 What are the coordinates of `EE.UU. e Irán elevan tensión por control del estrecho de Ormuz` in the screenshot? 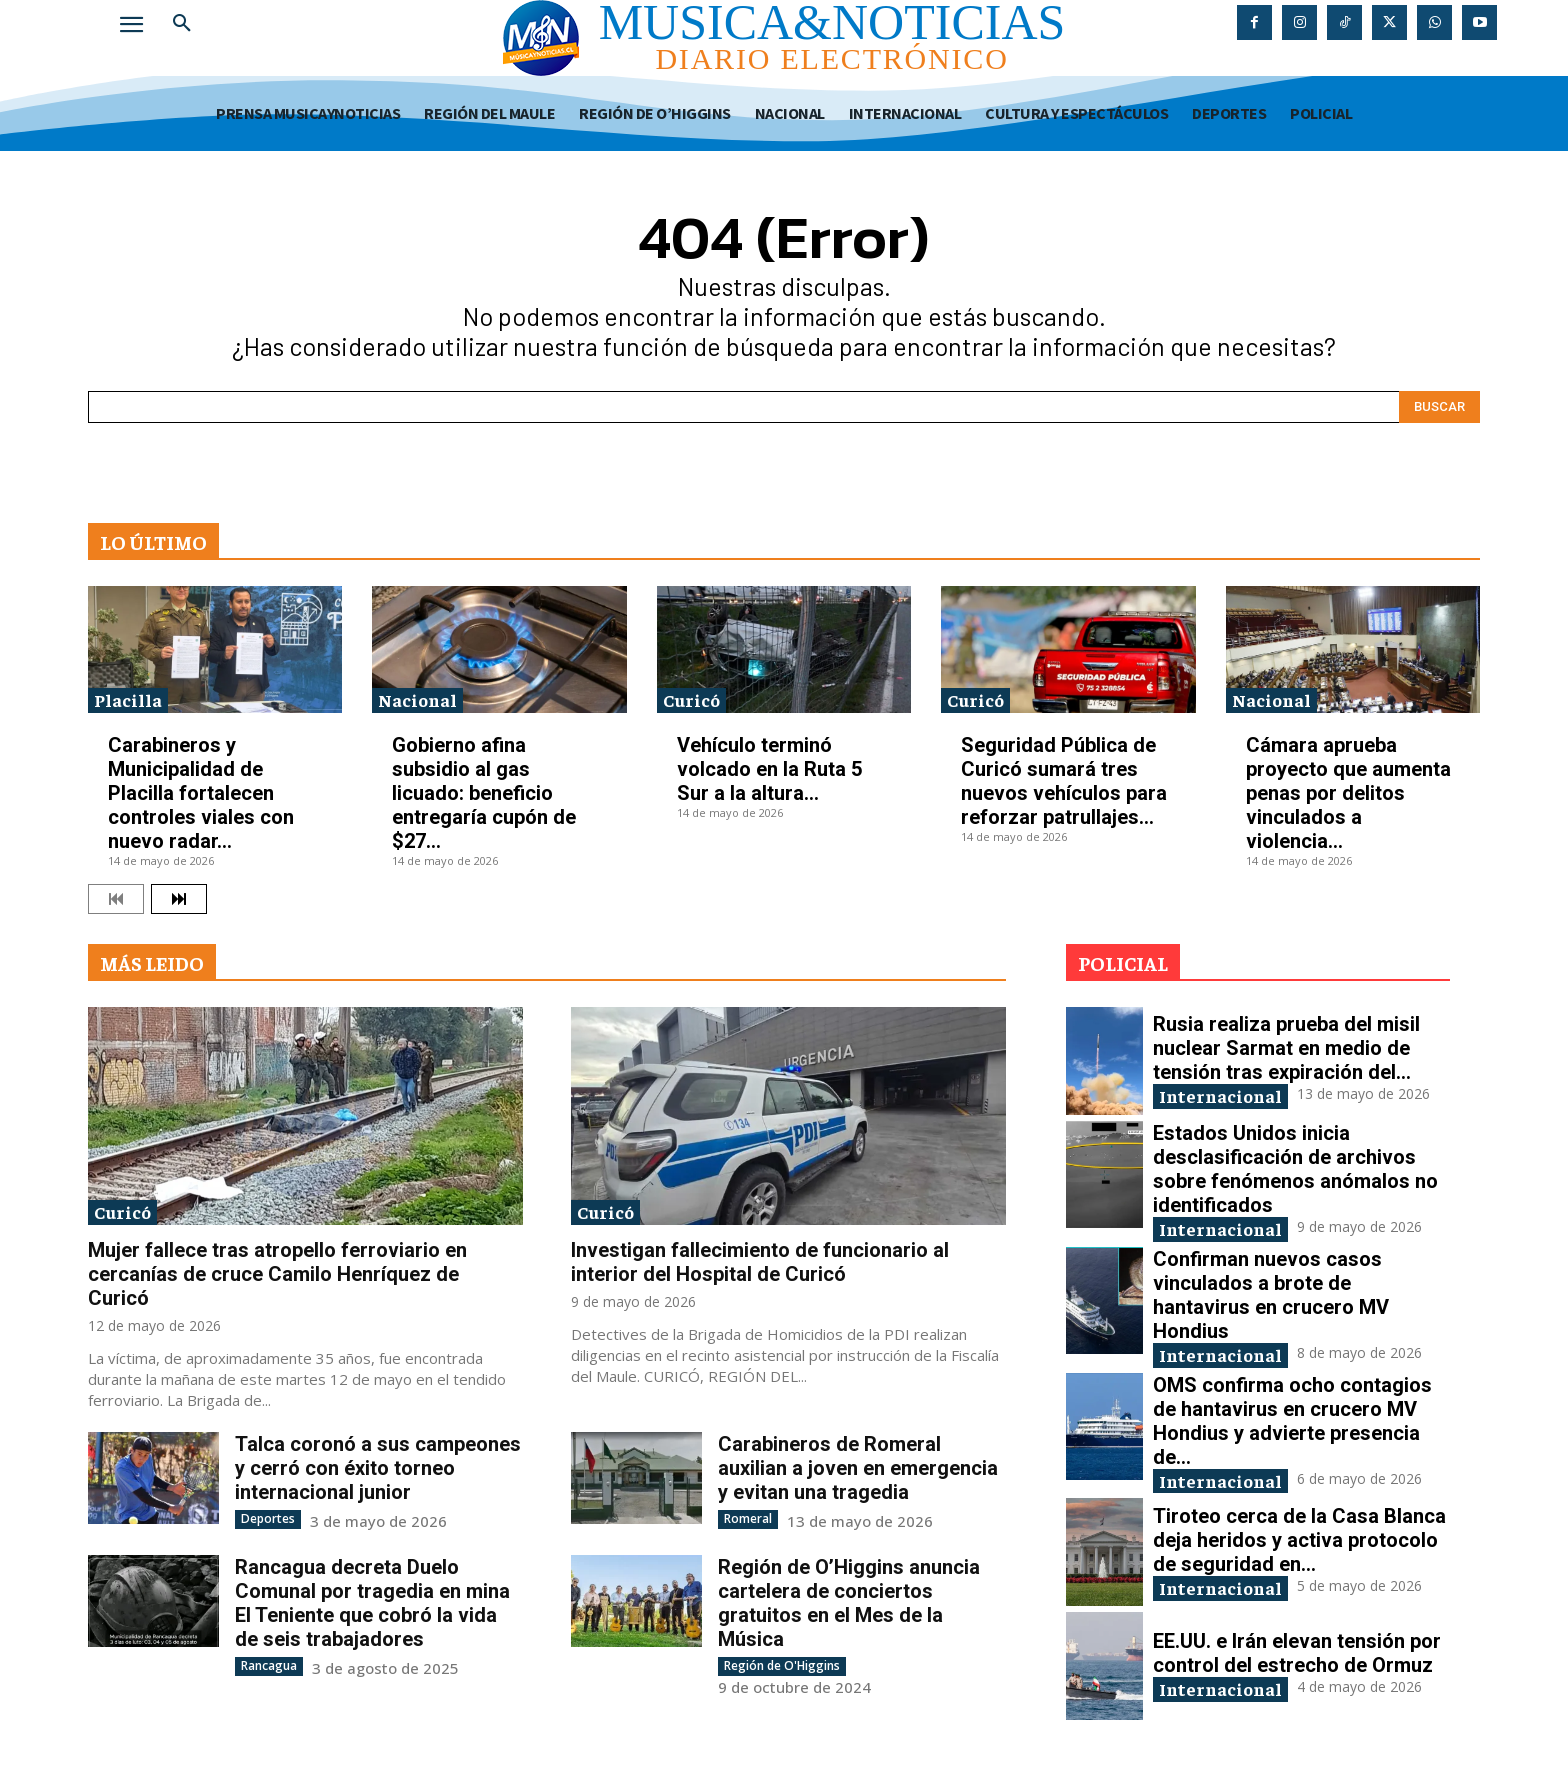 It's located at (1297, 1653).